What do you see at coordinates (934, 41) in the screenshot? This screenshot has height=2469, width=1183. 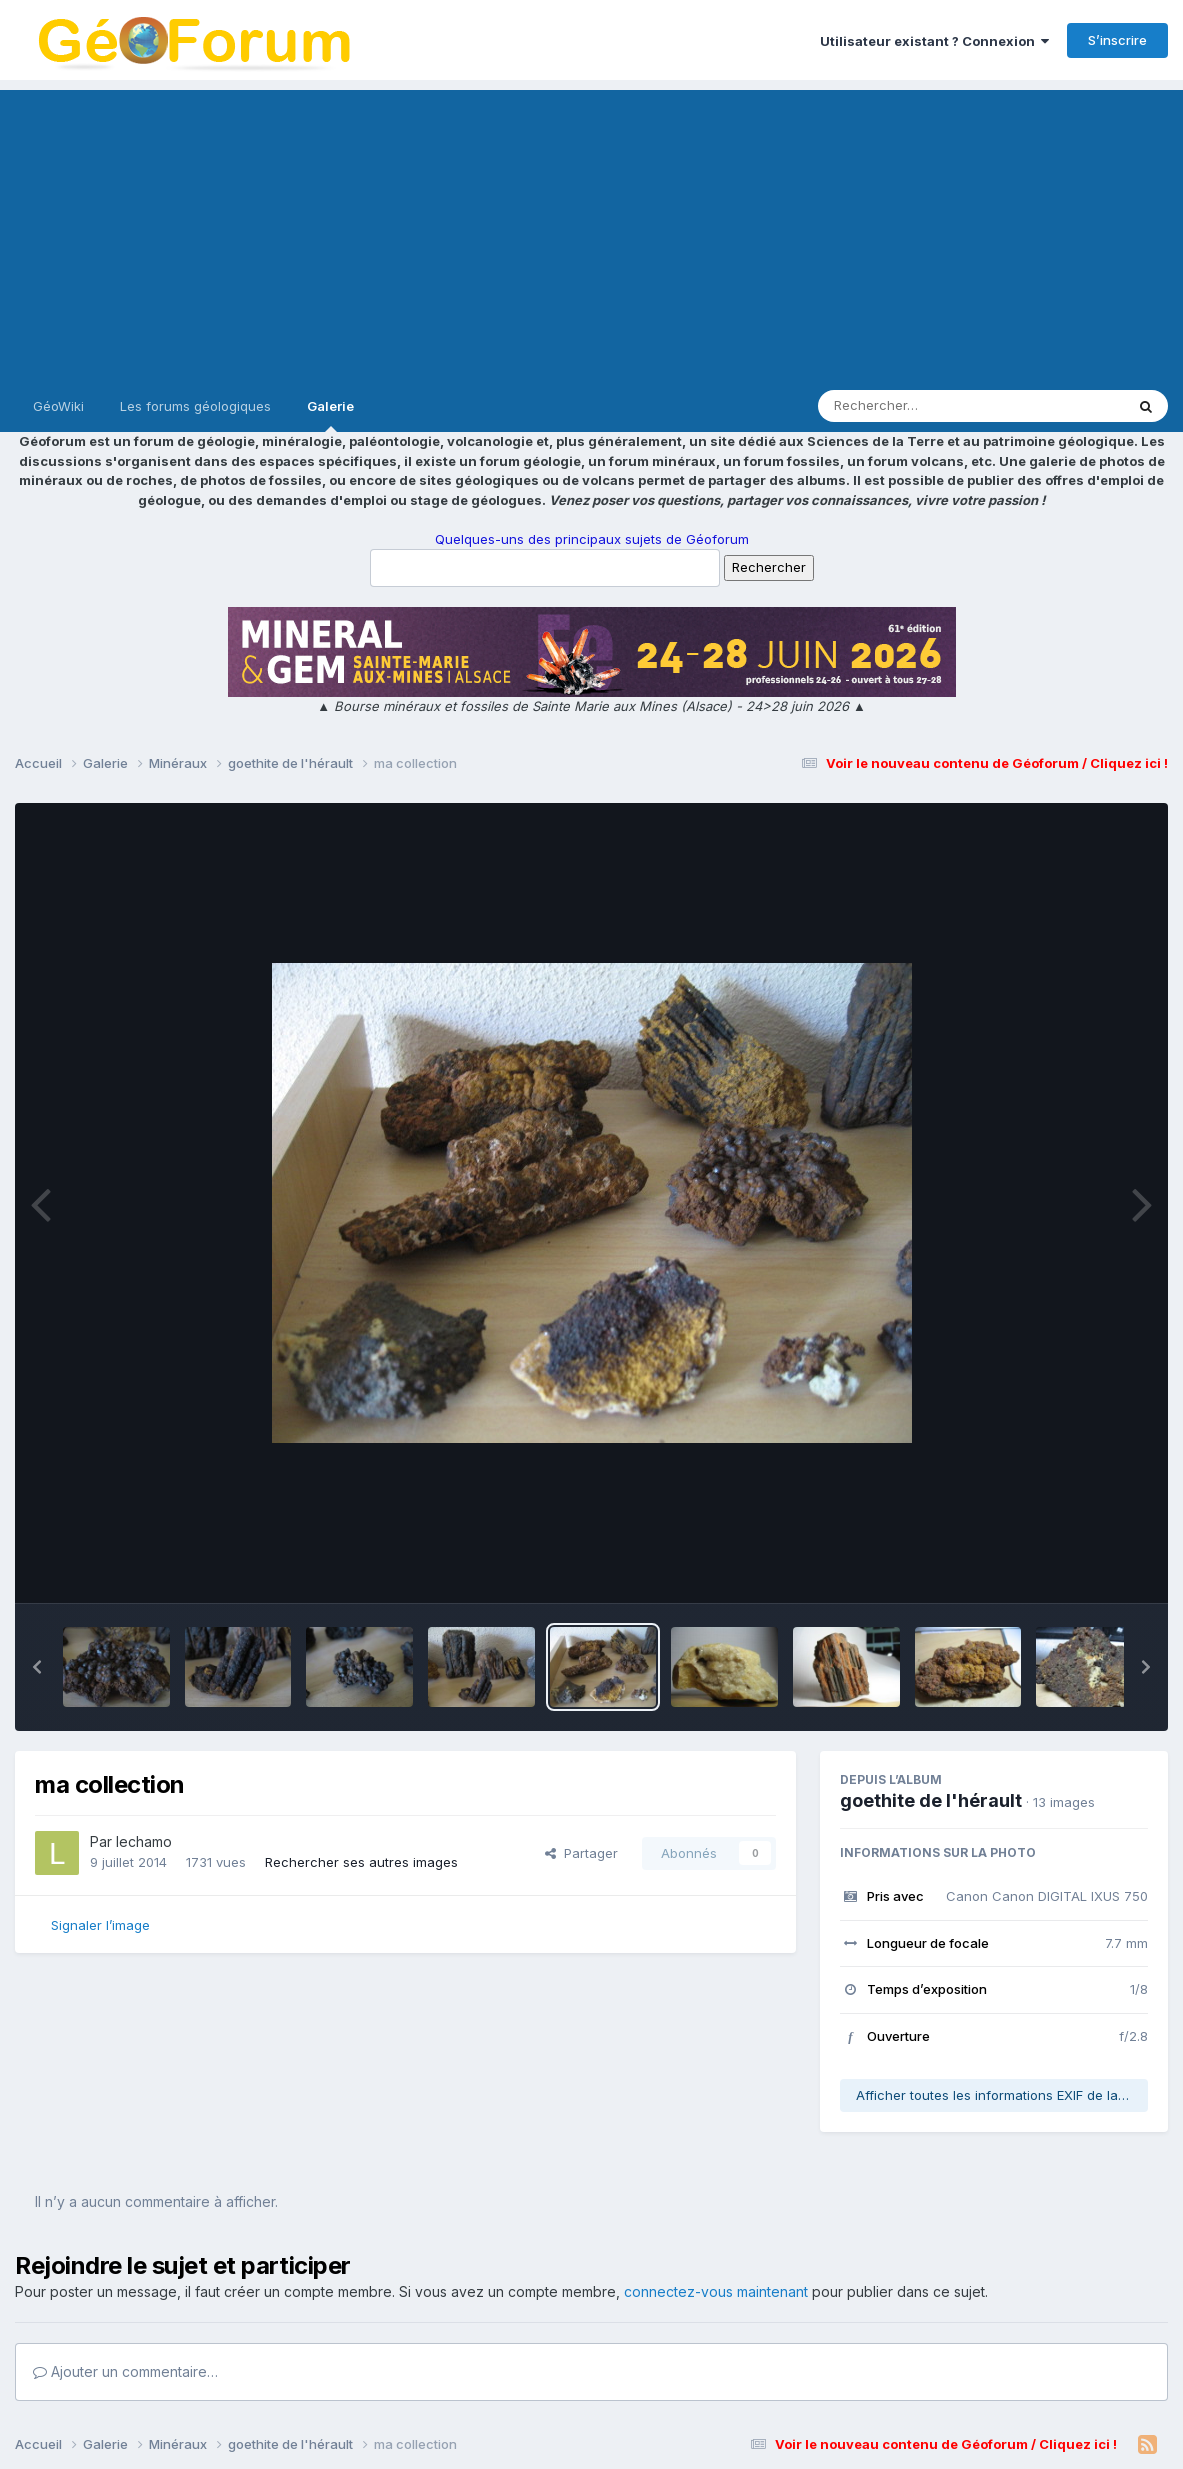 I see `Utilisateur existant ? Connexion` at bounding box center [934, 41].